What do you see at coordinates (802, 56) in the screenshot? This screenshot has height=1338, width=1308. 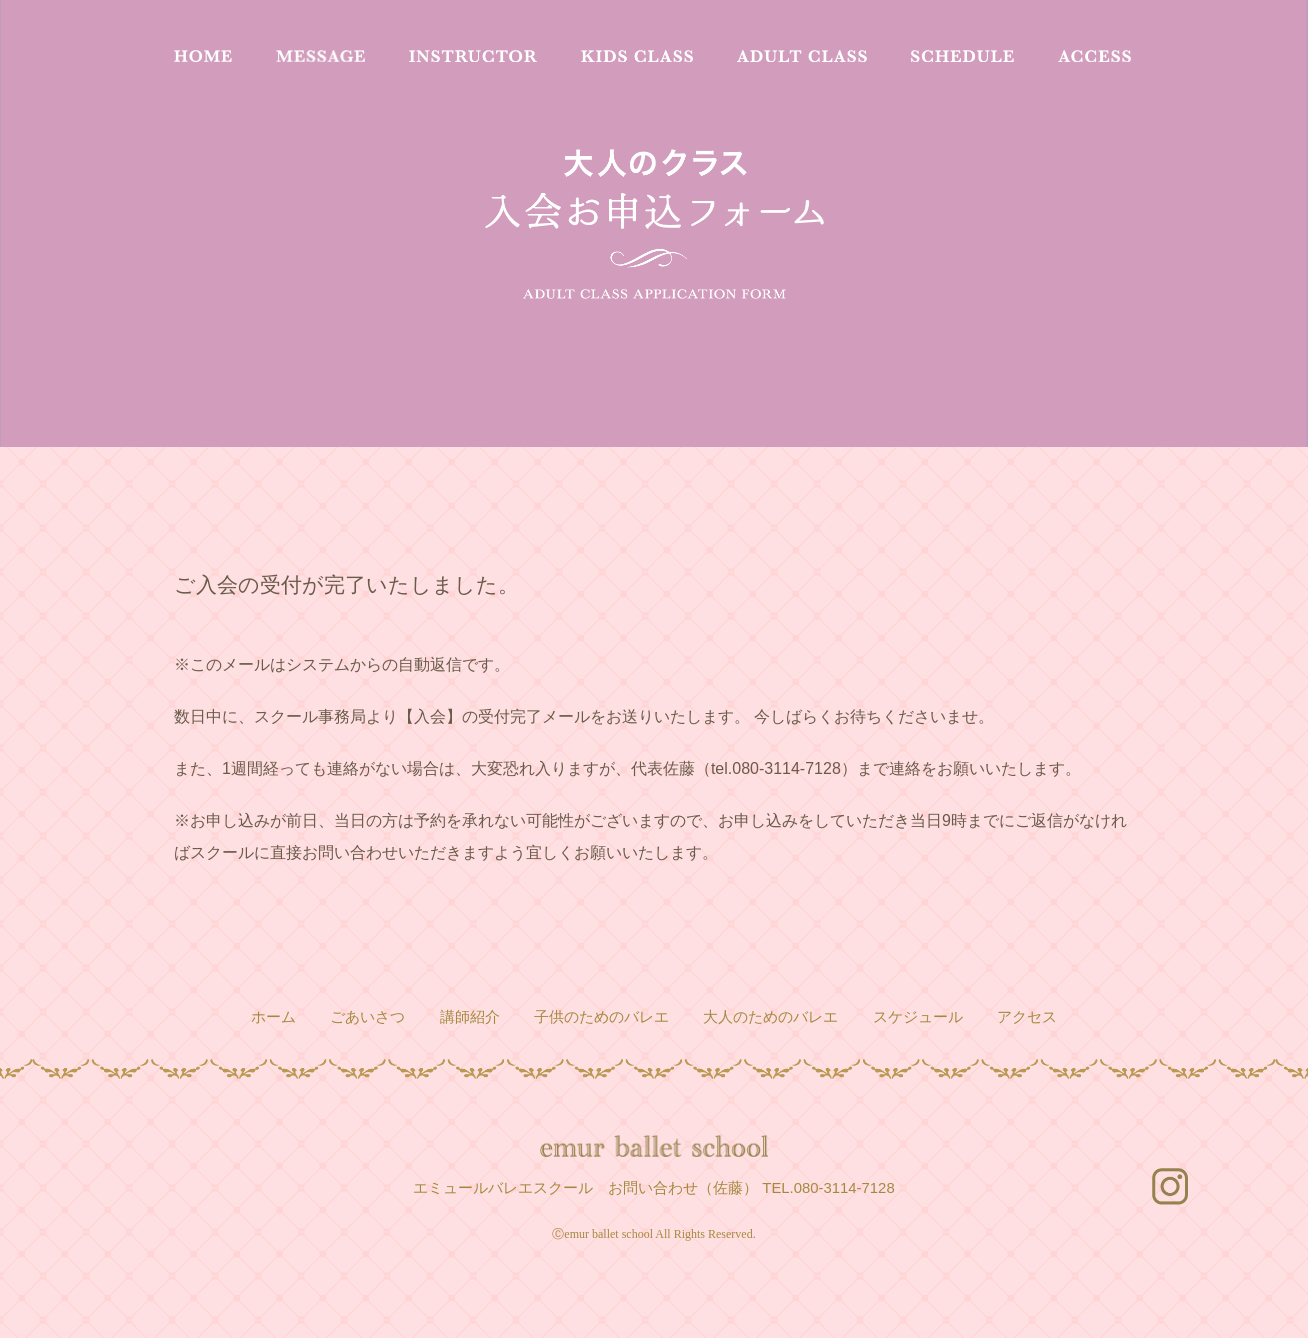 I see `ADULT CLASS` at bounding box center [802, 56].